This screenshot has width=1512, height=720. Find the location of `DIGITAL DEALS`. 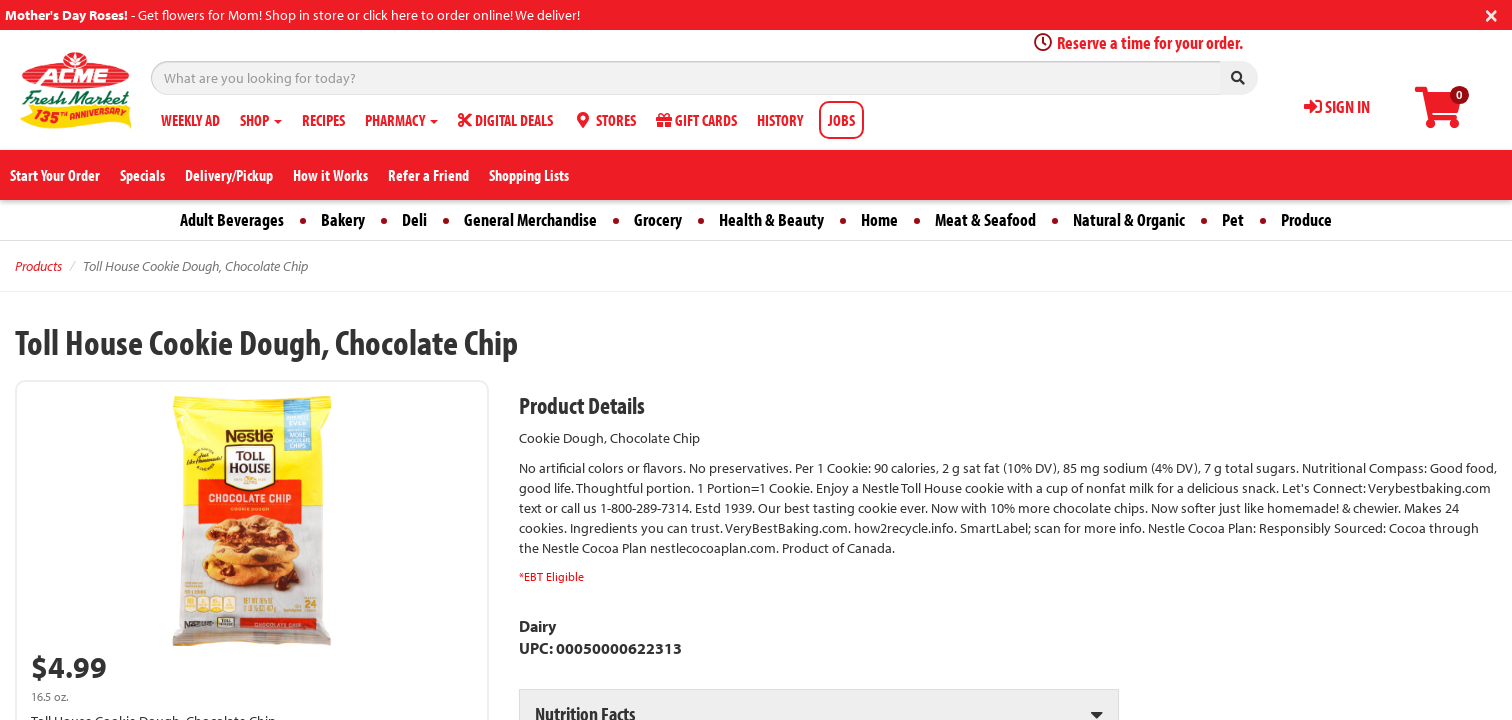

DIGITAL DEALS is located at coordinates (505, 120).